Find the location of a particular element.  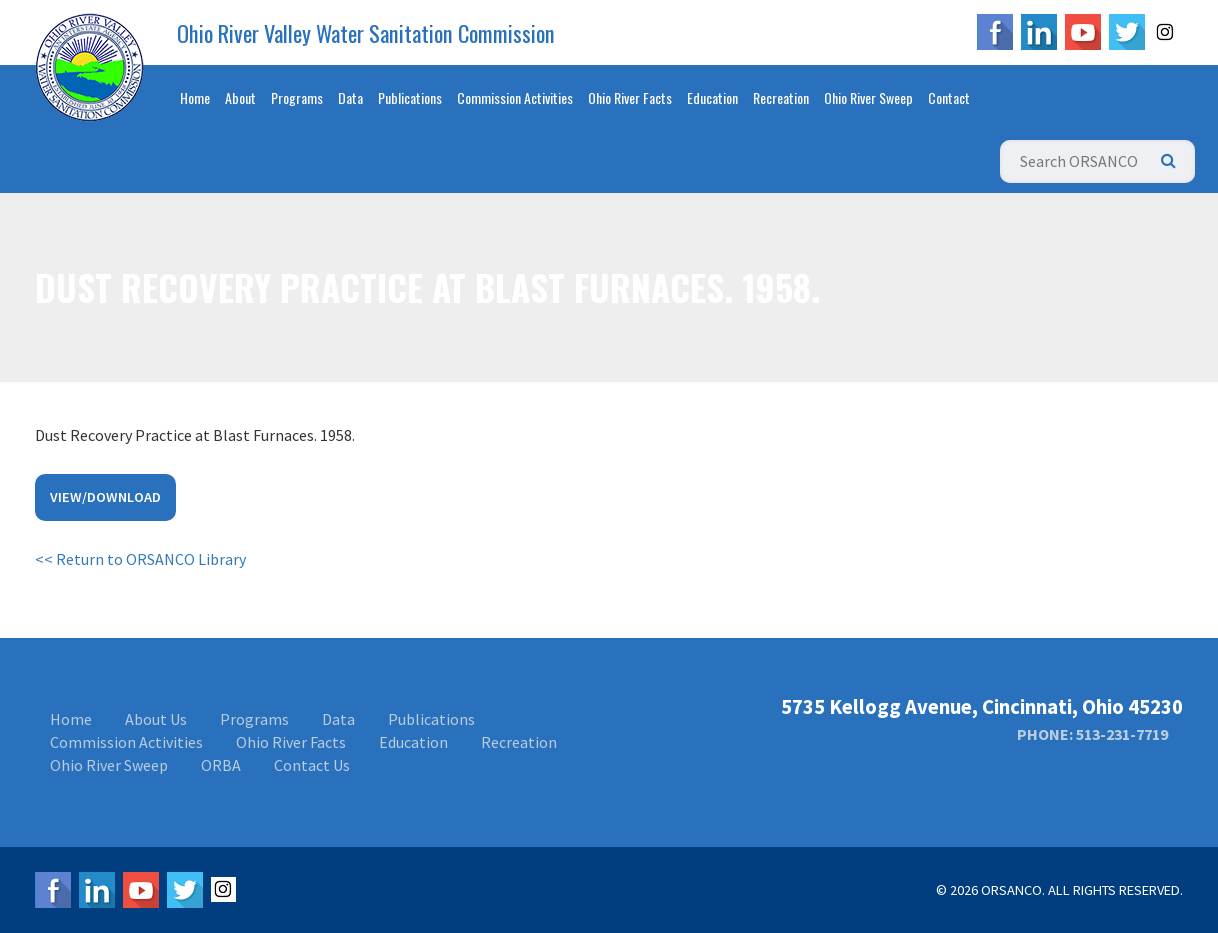

Programs is located at coordinates (297, 97).